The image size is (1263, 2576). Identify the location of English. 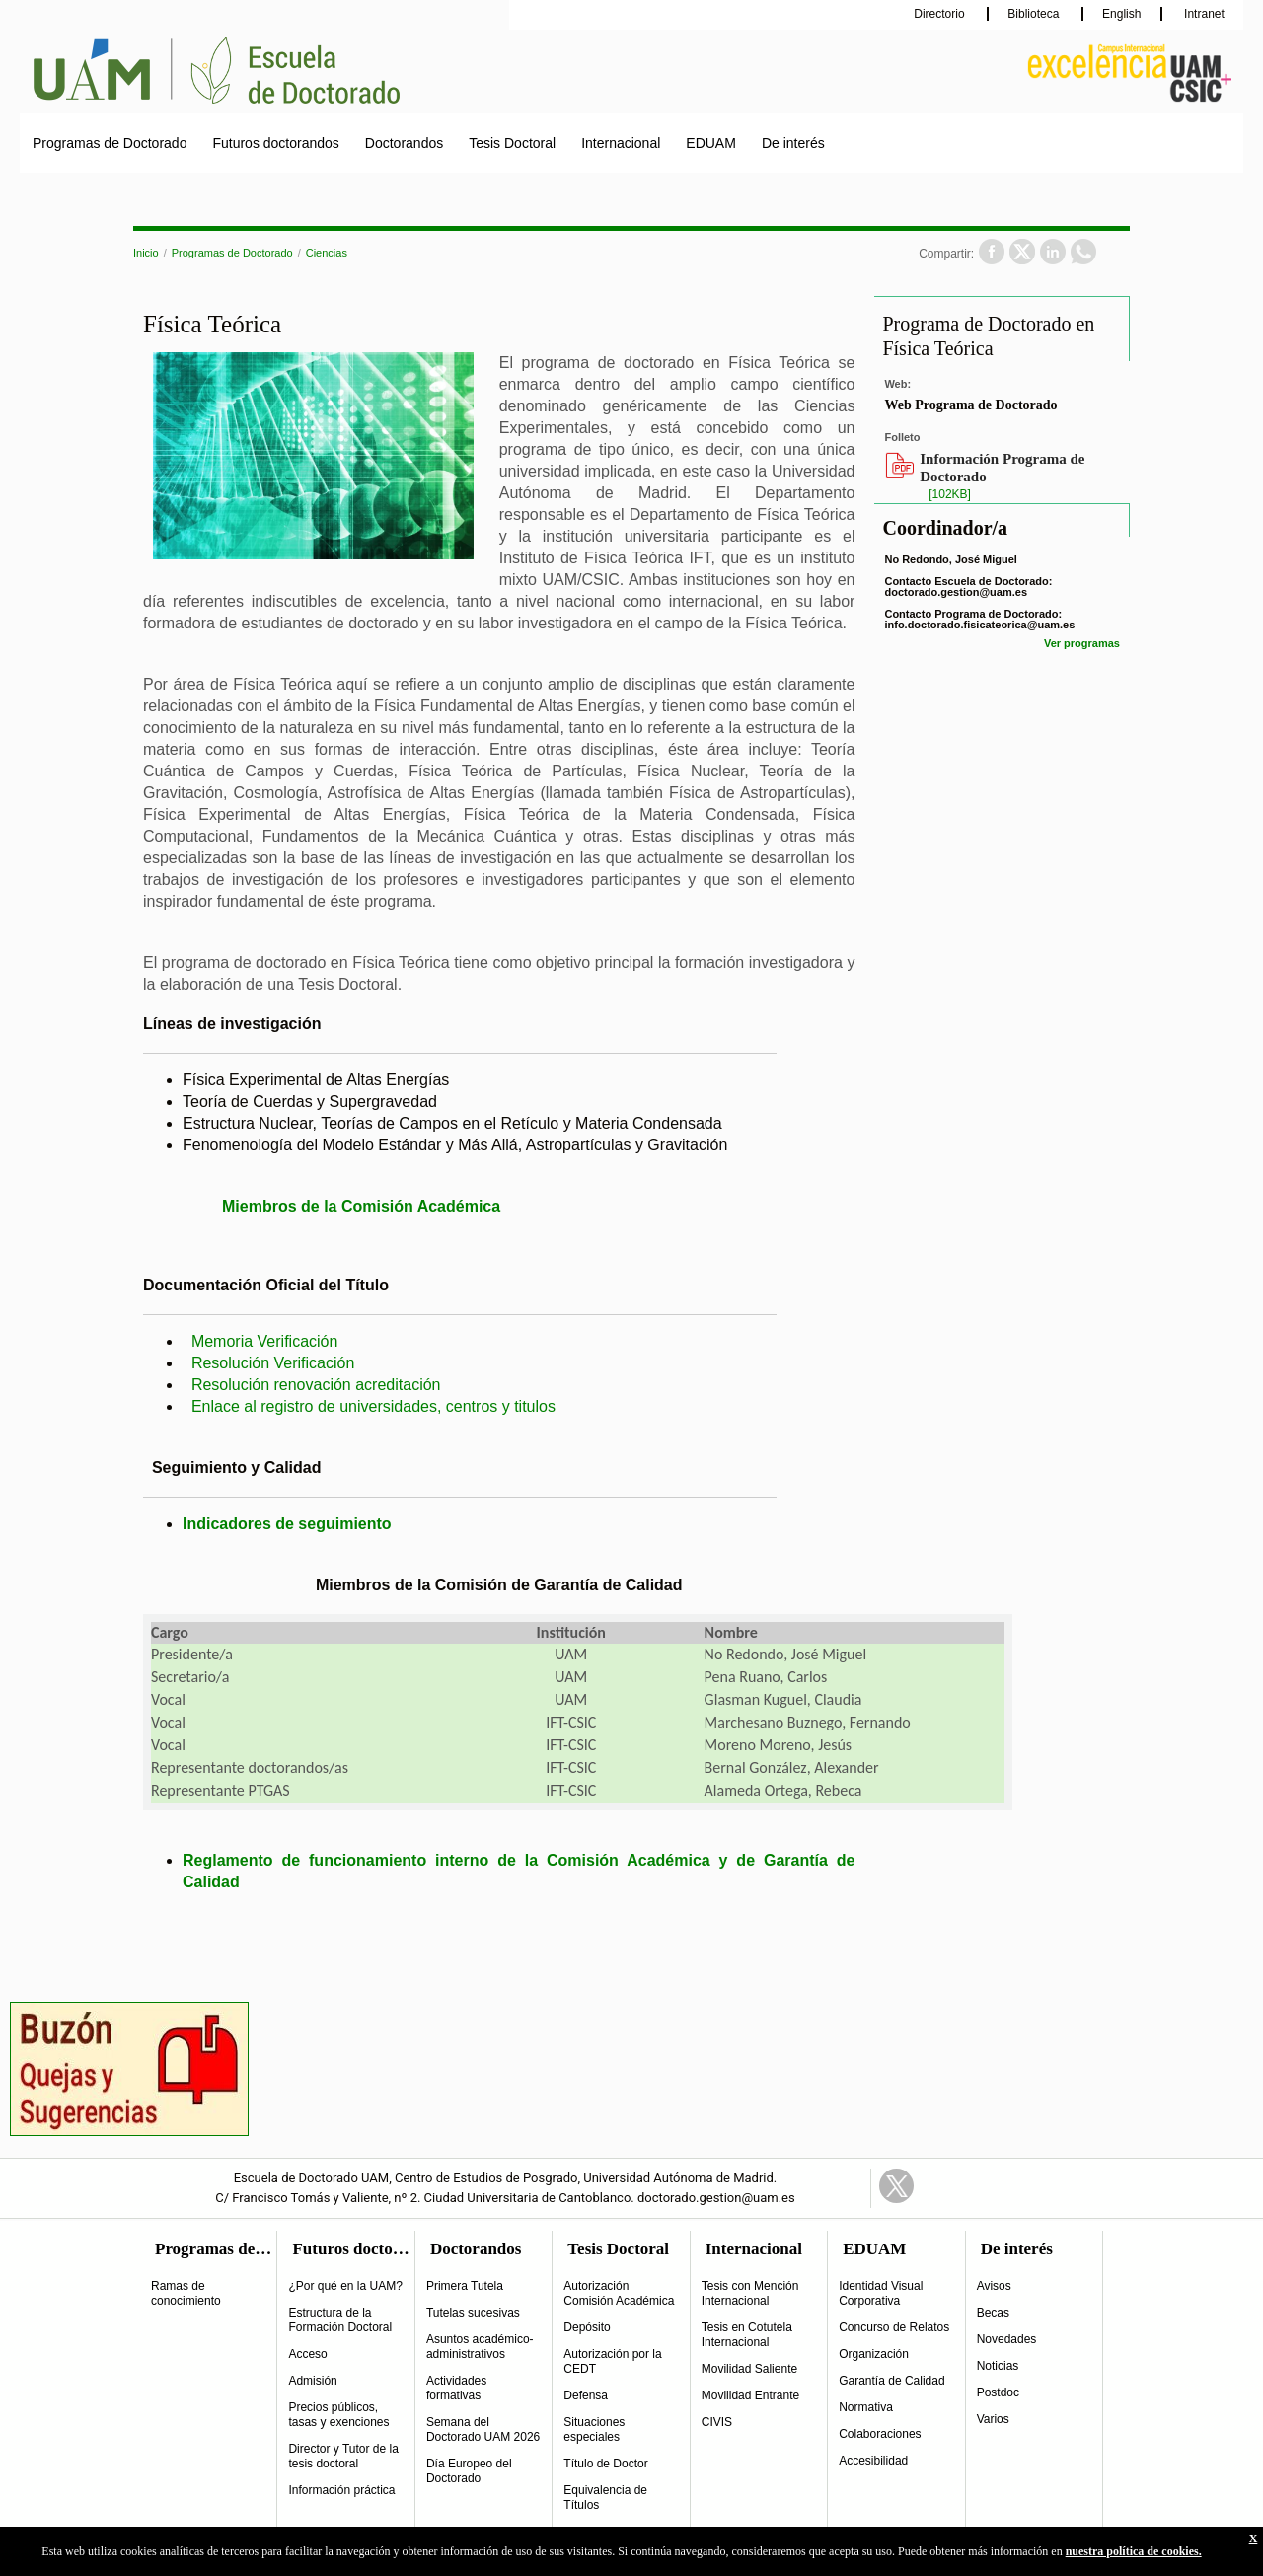
(1121, 14).